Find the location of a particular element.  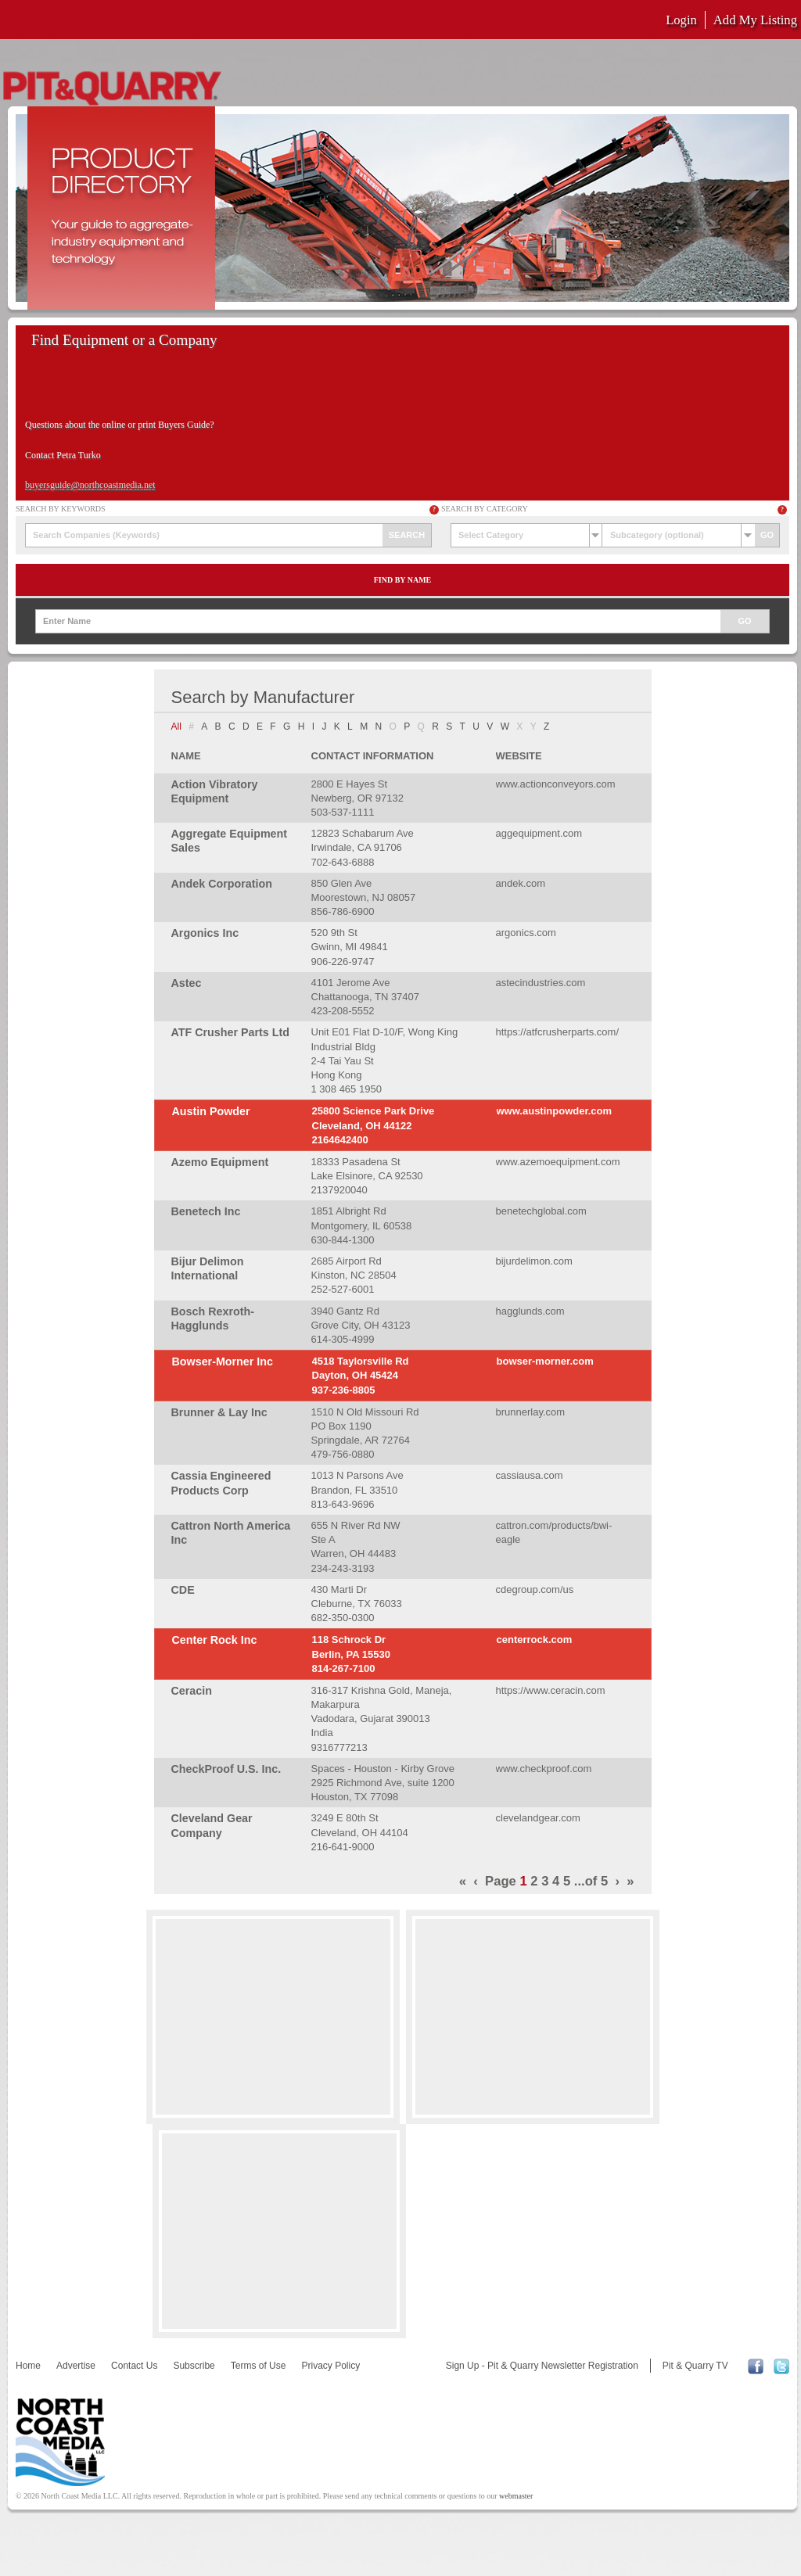

https://www.ceracin.com is located at coordinates (550, 1690).